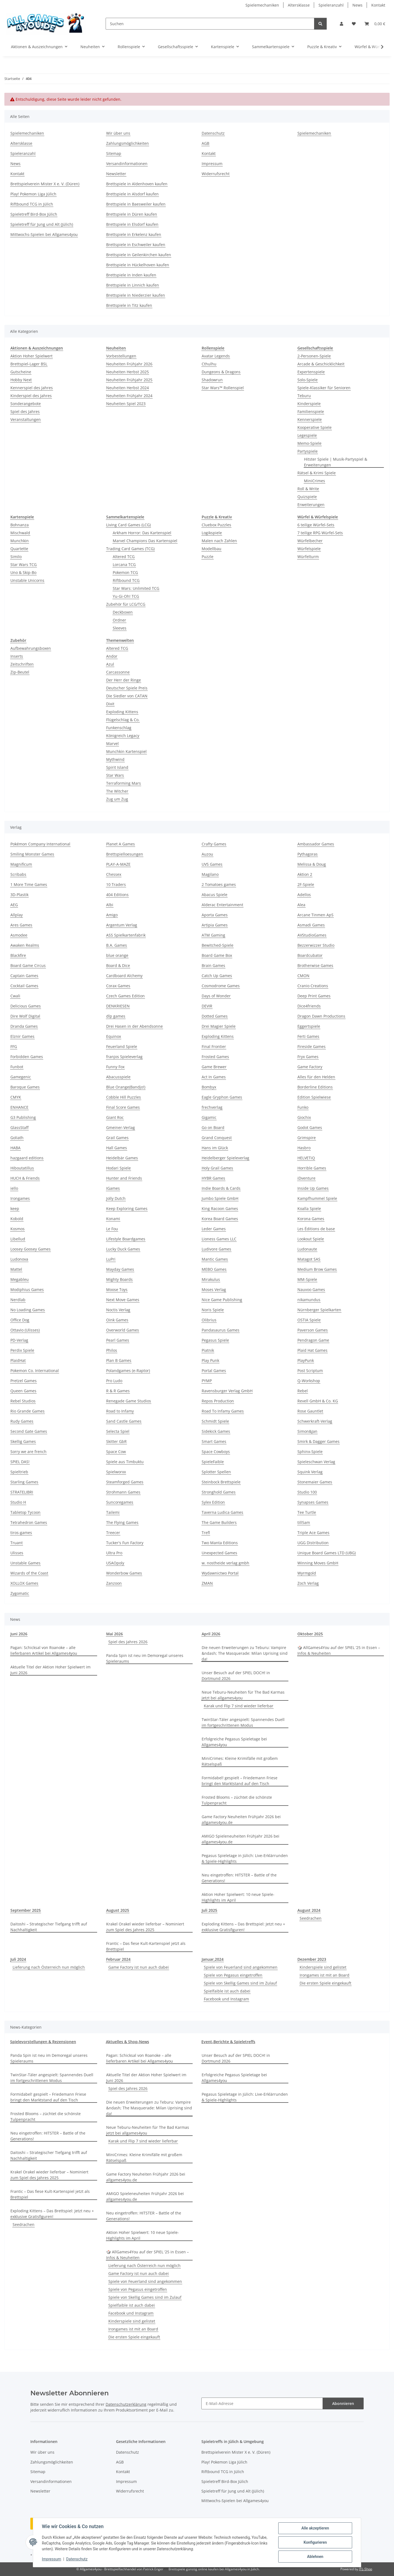  Describe the element at coordinates (318, 1441) in the screenshot. I see `Smirk & Dagger Games` at that location.